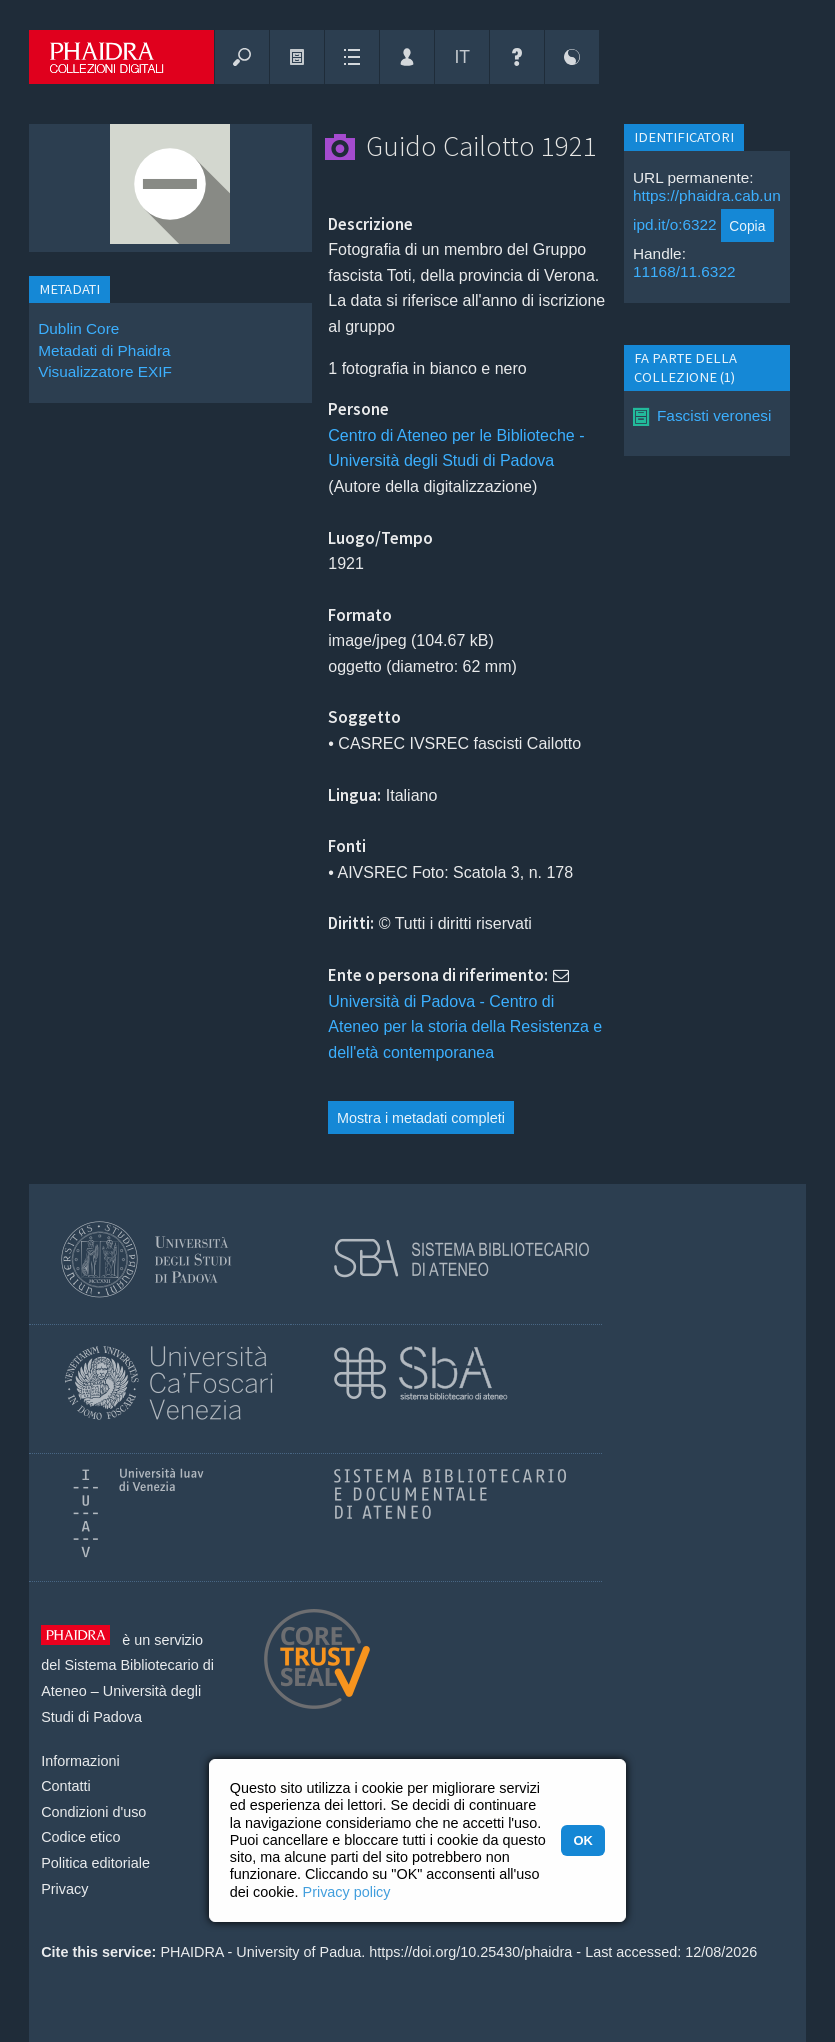 The height and width of the screenshot is (2042, 835). Describe the element at coordinates (465, 1027) in the screenshot. I see `Università di Padova - Centro di Ateneo per la storia della Resistenza e dell'età contemporanea` at that location.